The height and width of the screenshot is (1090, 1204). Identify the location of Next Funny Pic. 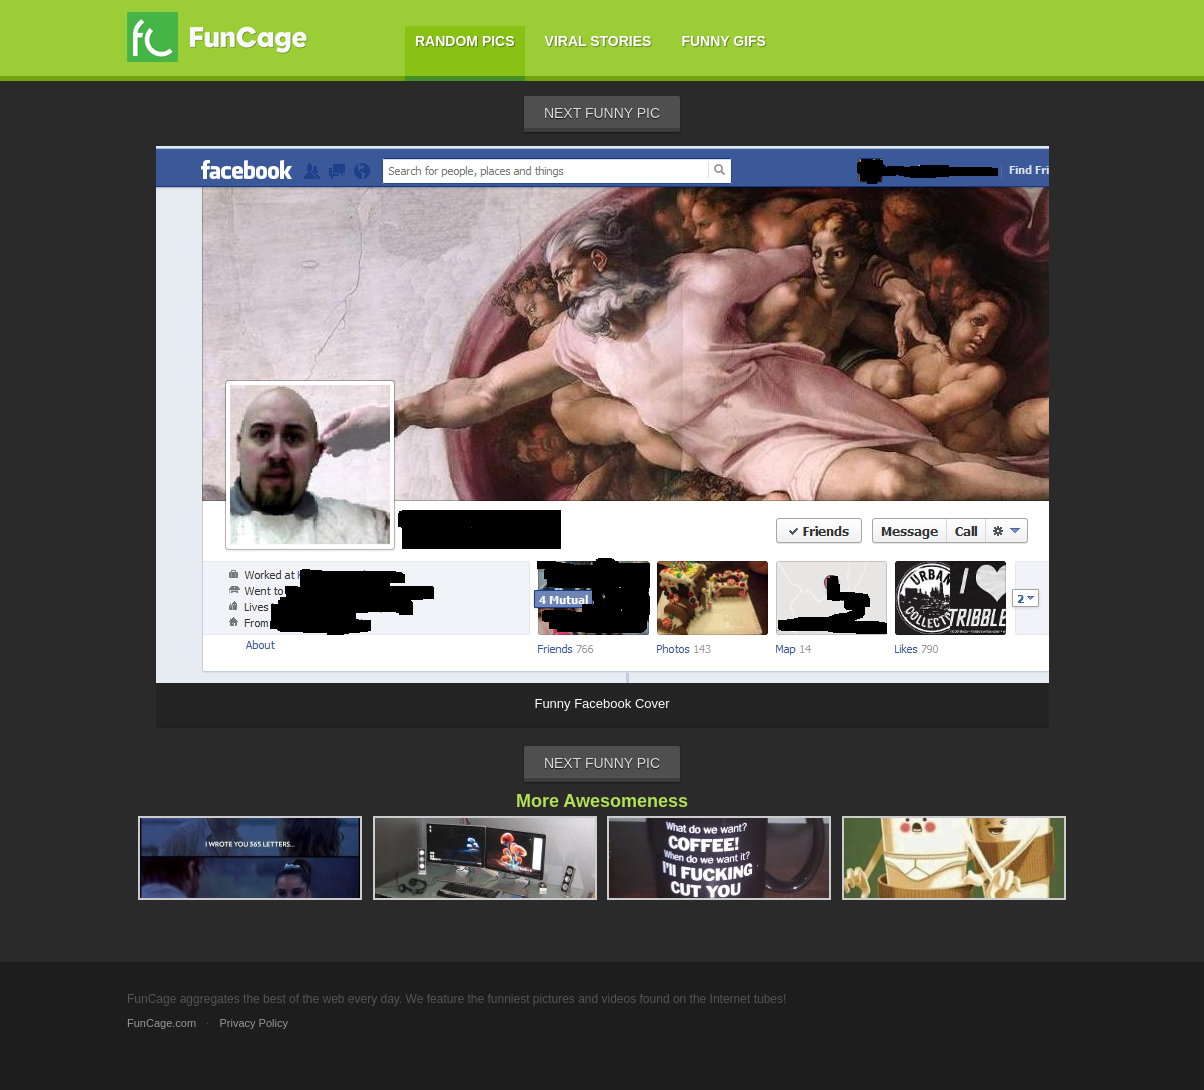
(602, 113).